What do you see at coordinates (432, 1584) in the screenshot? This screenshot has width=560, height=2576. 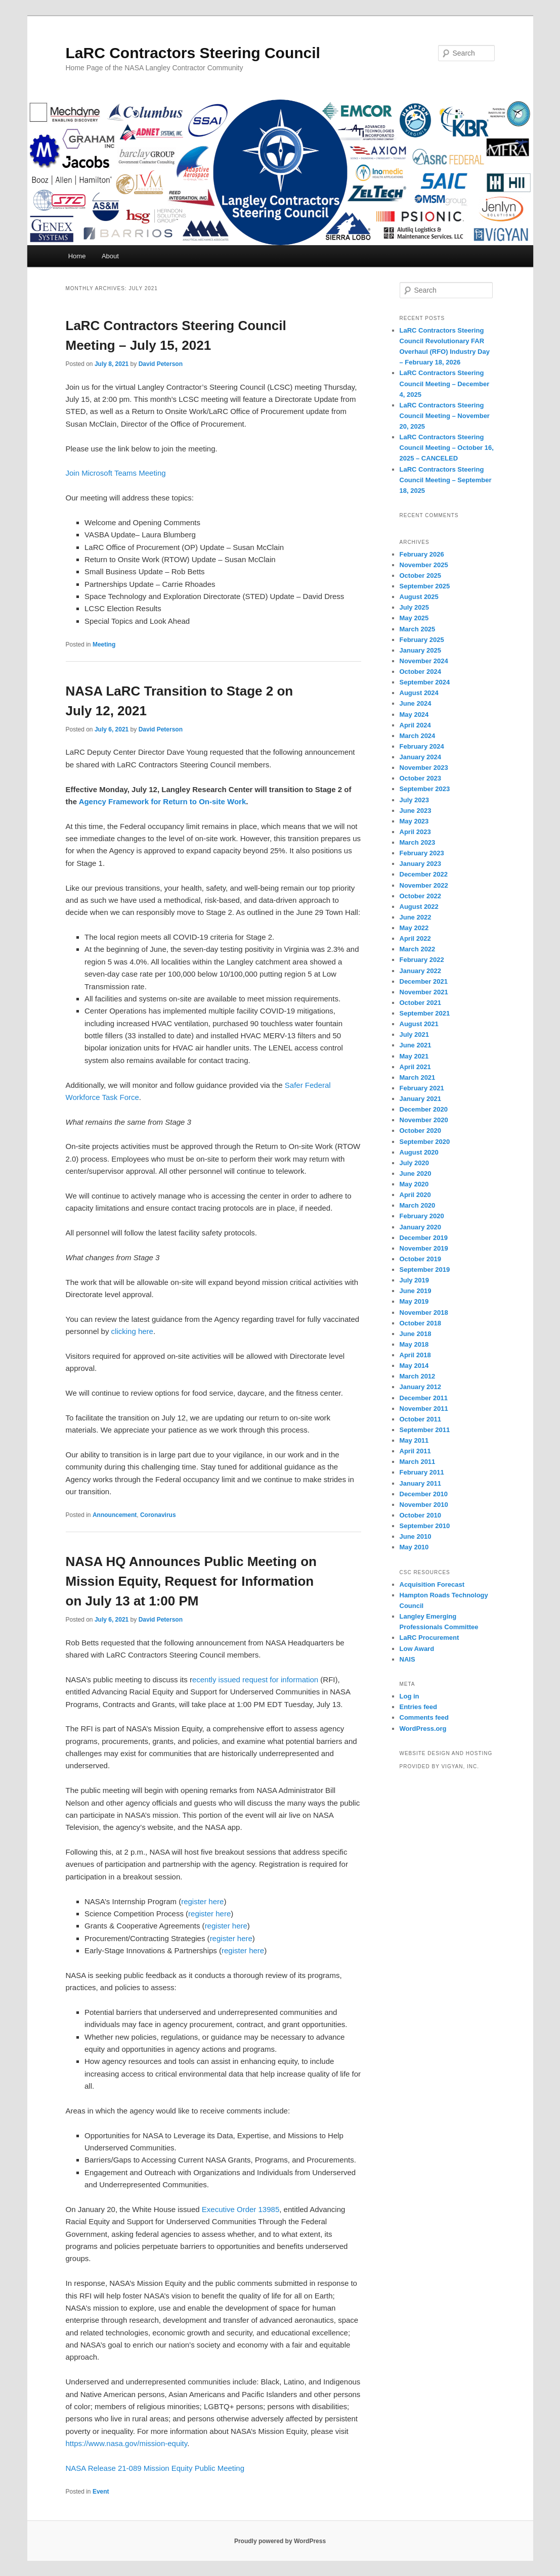 I see `Acquisition Forecast` at bounding box center [432, 1584].